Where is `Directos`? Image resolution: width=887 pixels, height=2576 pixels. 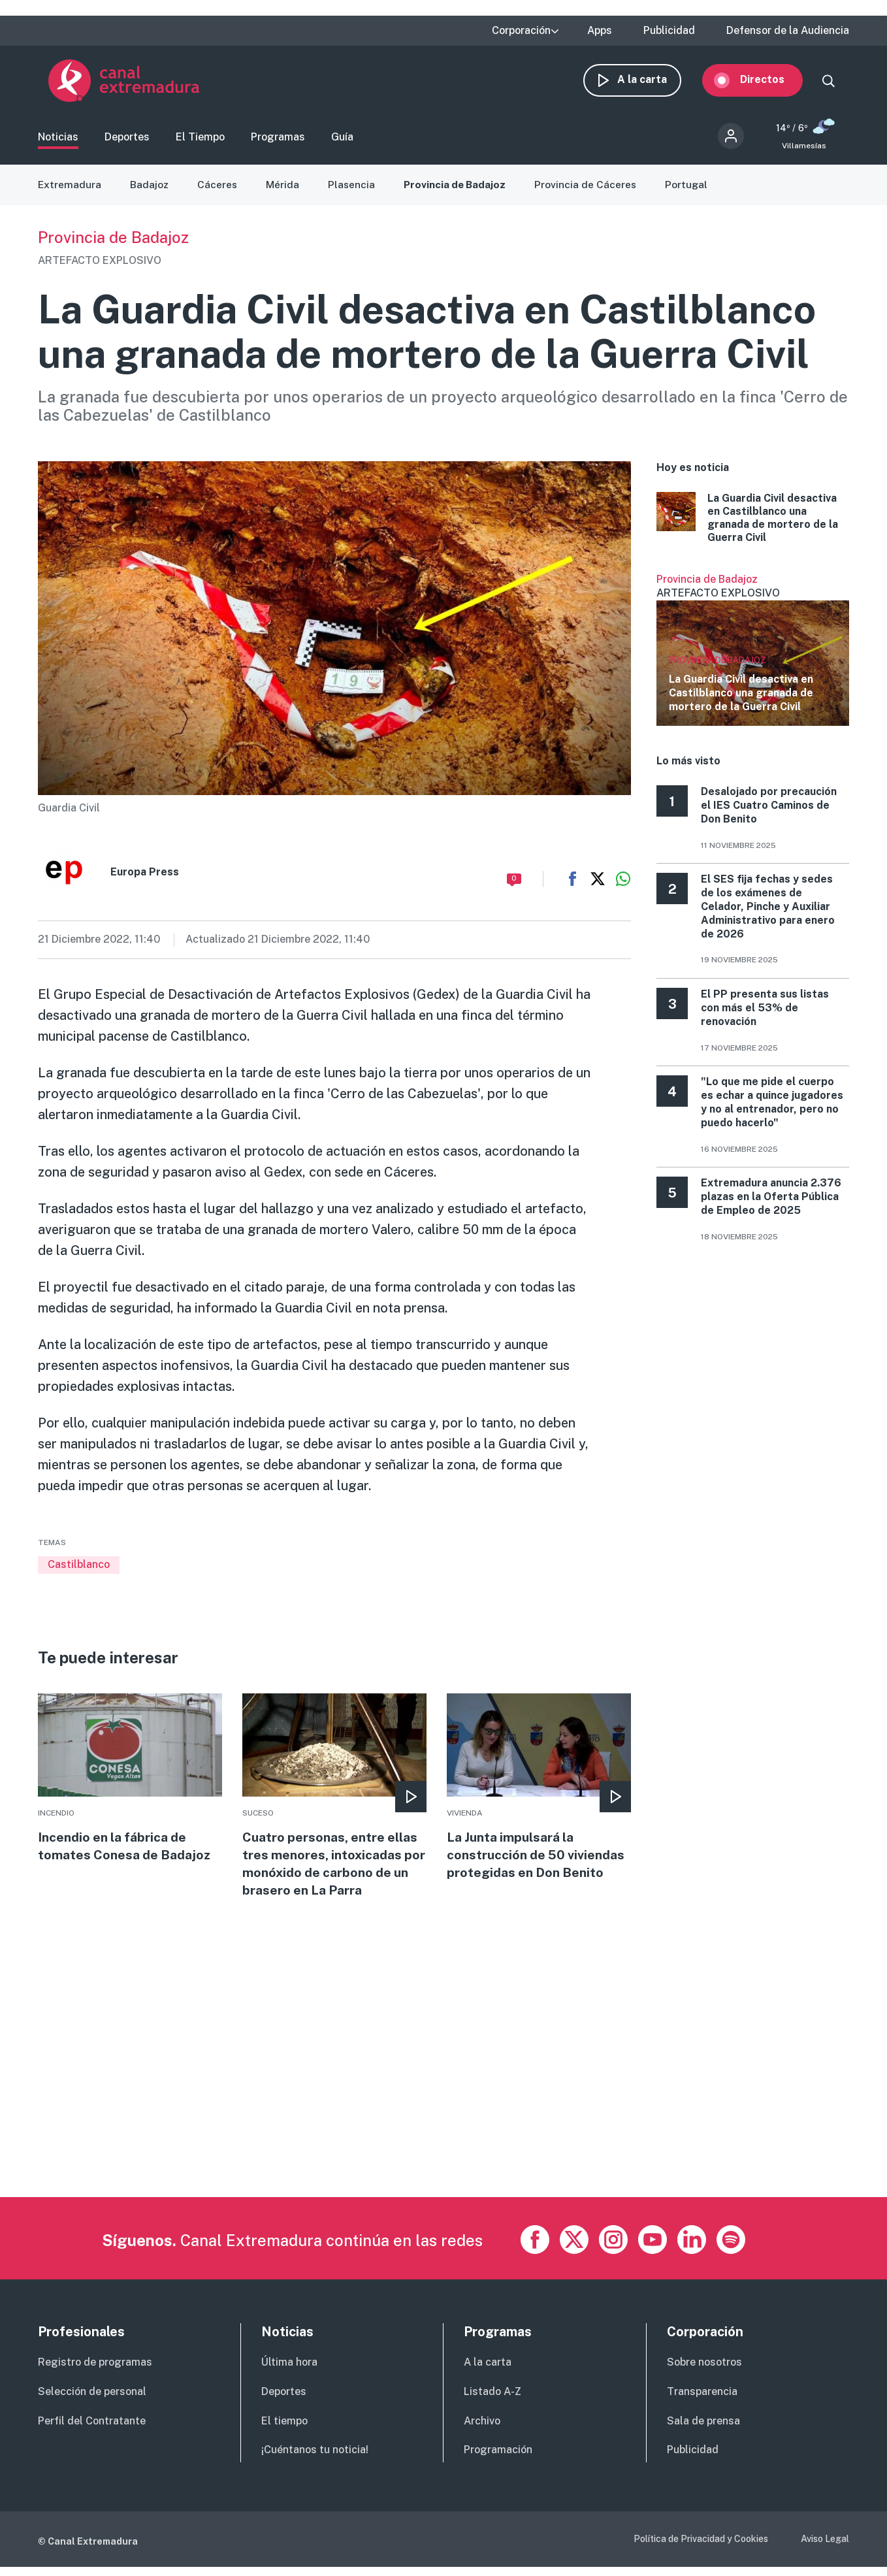
Directos is located at coordinates (772, 83).